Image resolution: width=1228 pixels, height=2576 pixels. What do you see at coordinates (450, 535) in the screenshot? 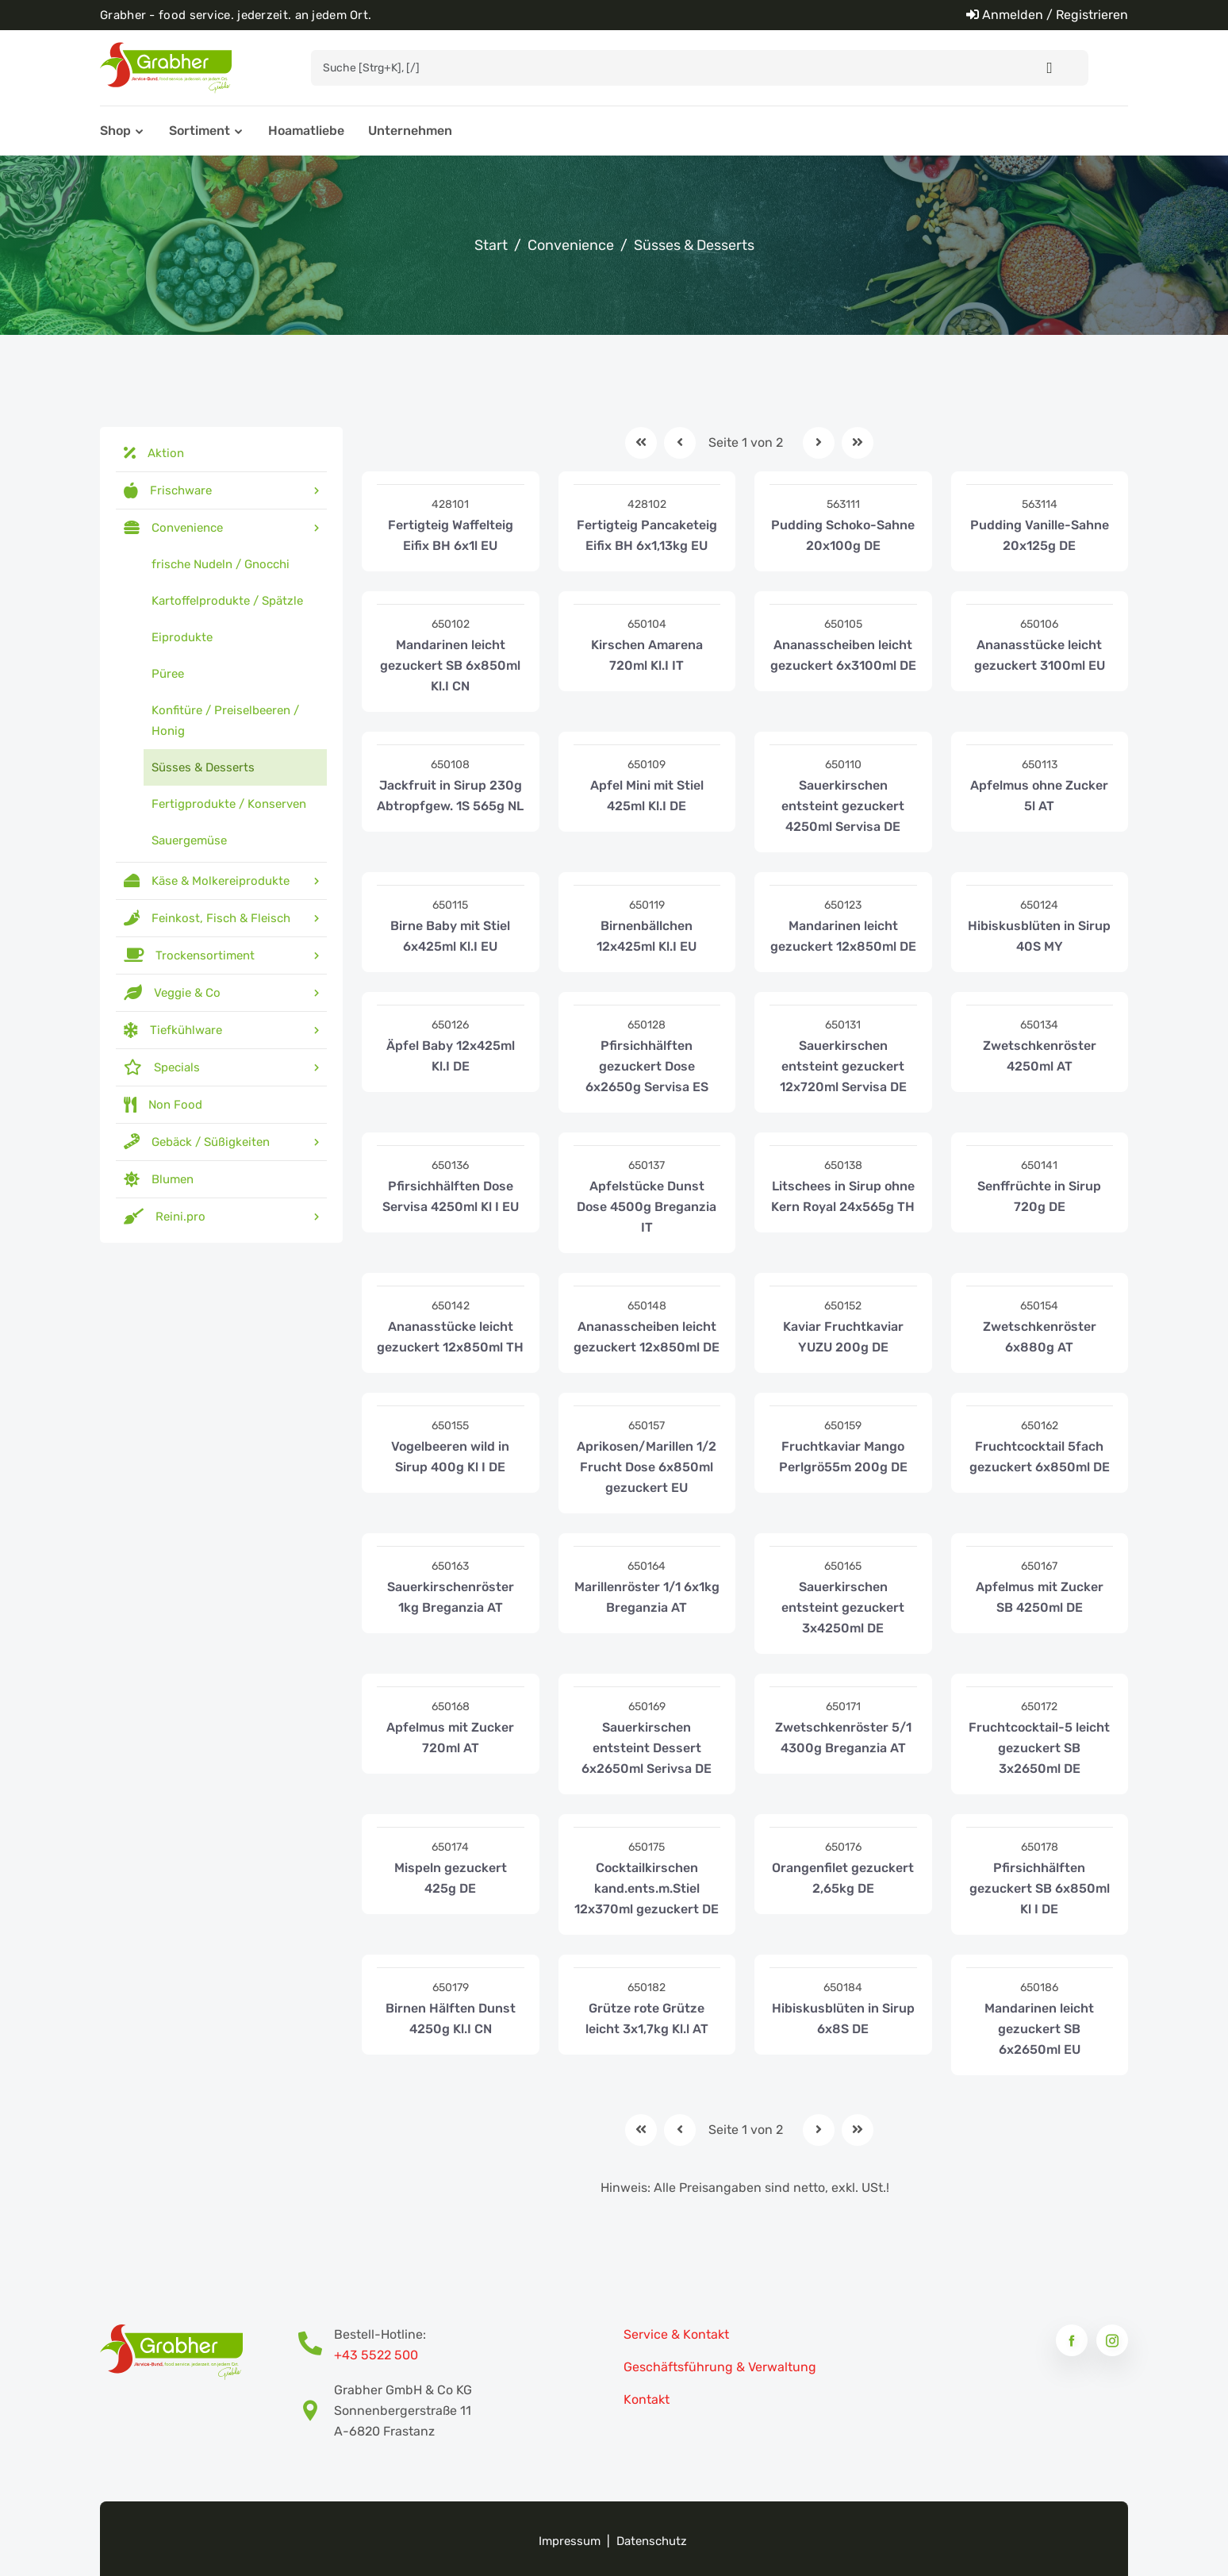
I see `Fertigteig Waffelteig Eifix BH 6x1l EU` at bounding box center [450, 535].